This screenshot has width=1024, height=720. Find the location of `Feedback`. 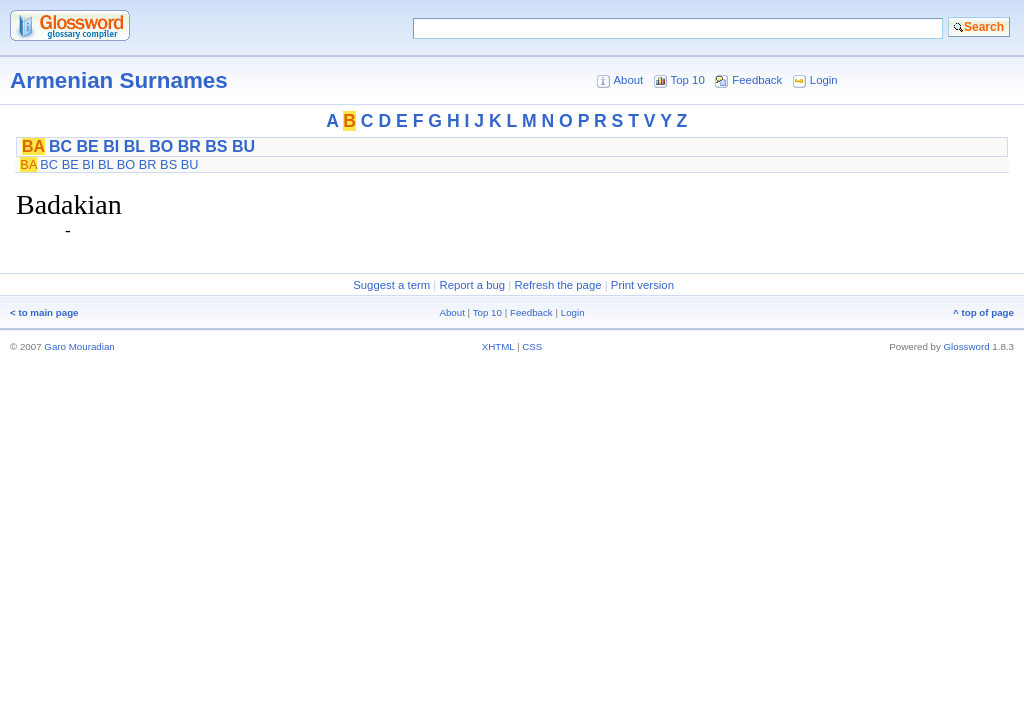

Feedback is located at coordinates (757, 80).